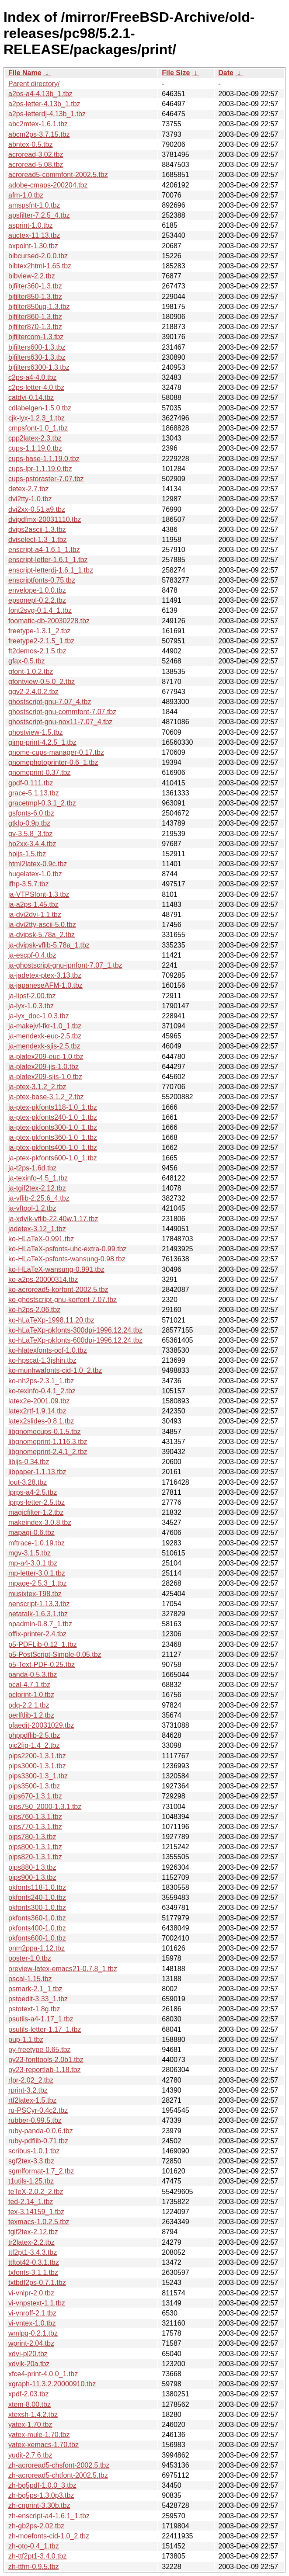 This screenshot has height=2576, width=289. What do you see at coordinates (33, 1745) in the screenshot?
I see `pic2fig-1.4_2.tbz` at bounding box center [33, 1745].